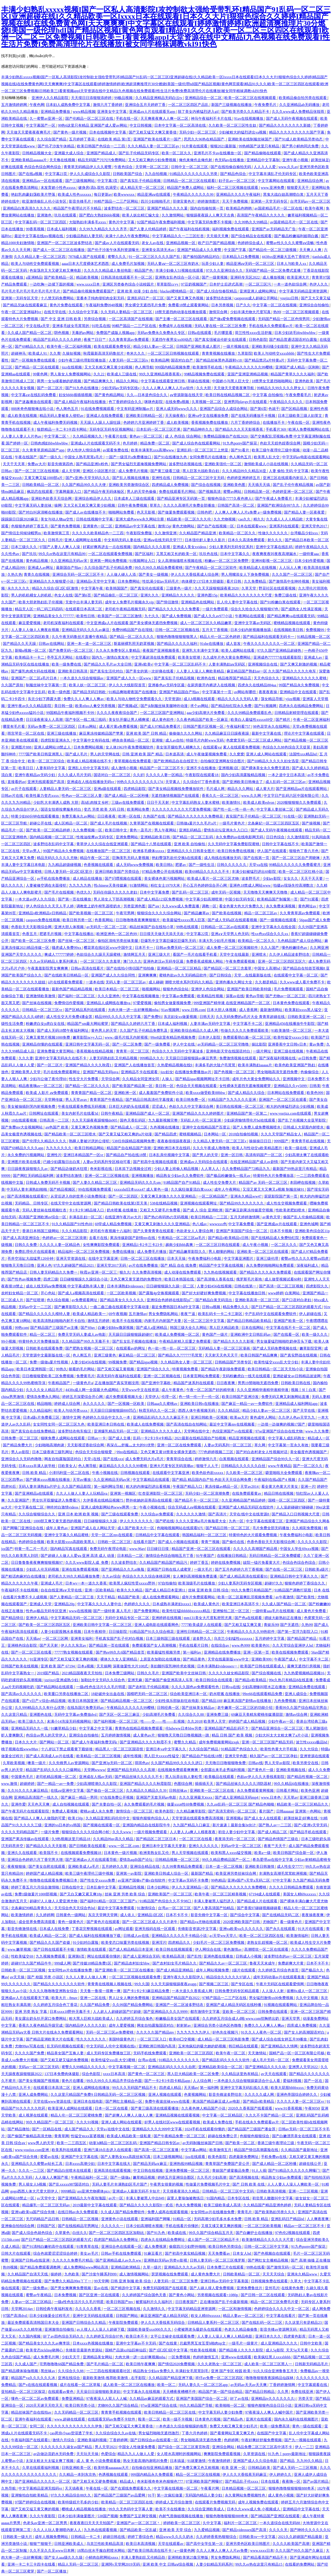 This screenshot has height=2576, width=332. I want to click on 国产日韩在线观看不卡顿, so click(54, 1949).